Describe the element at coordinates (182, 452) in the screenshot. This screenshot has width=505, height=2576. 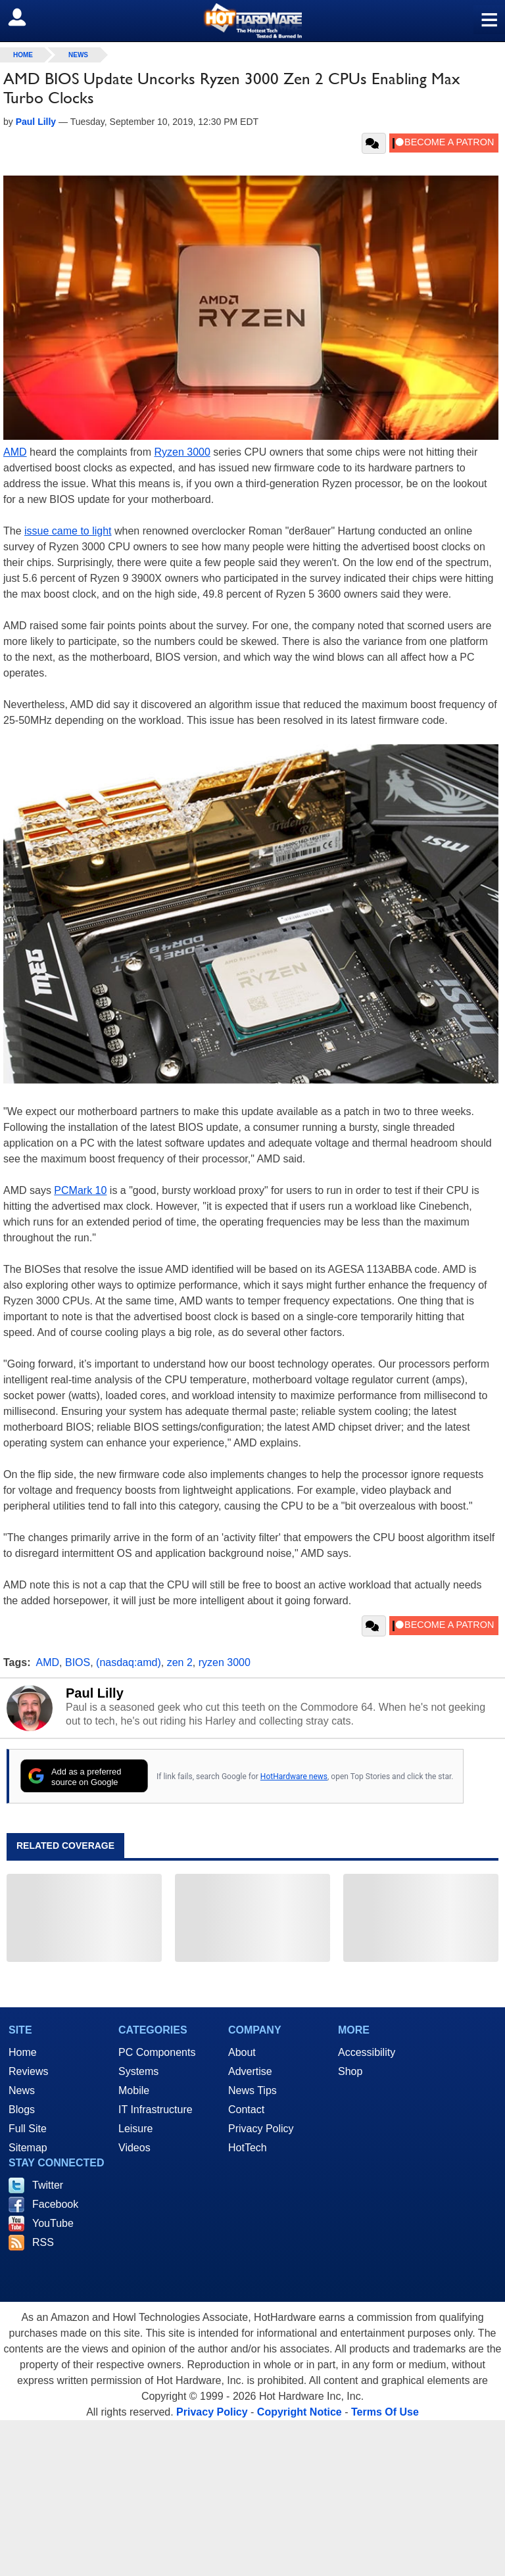
I see `Ryzen 3000` at that location.